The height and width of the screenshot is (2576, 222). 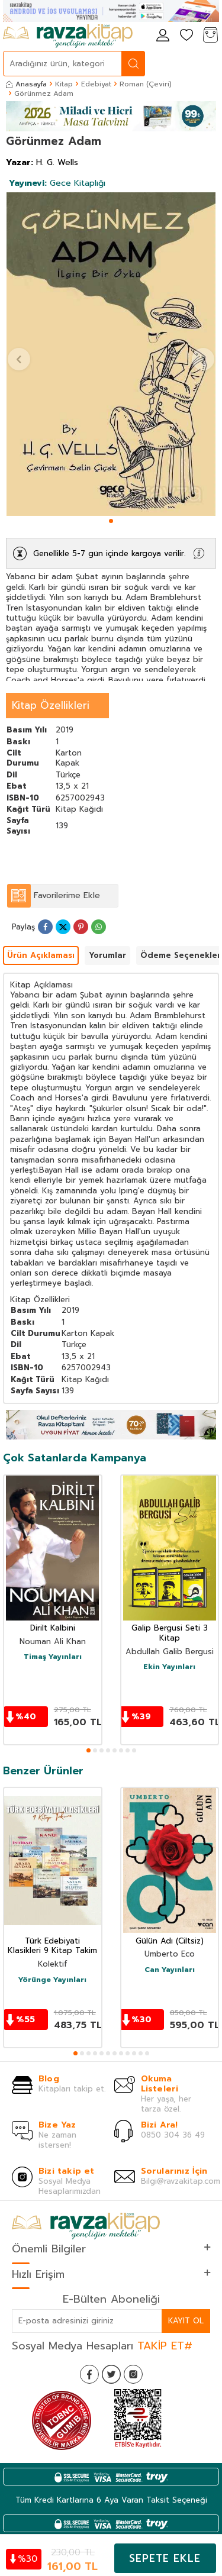 What do you see at coordinates (68, 36) in the screenshot?
I see `[logo]` at bounding box center [68, 36].